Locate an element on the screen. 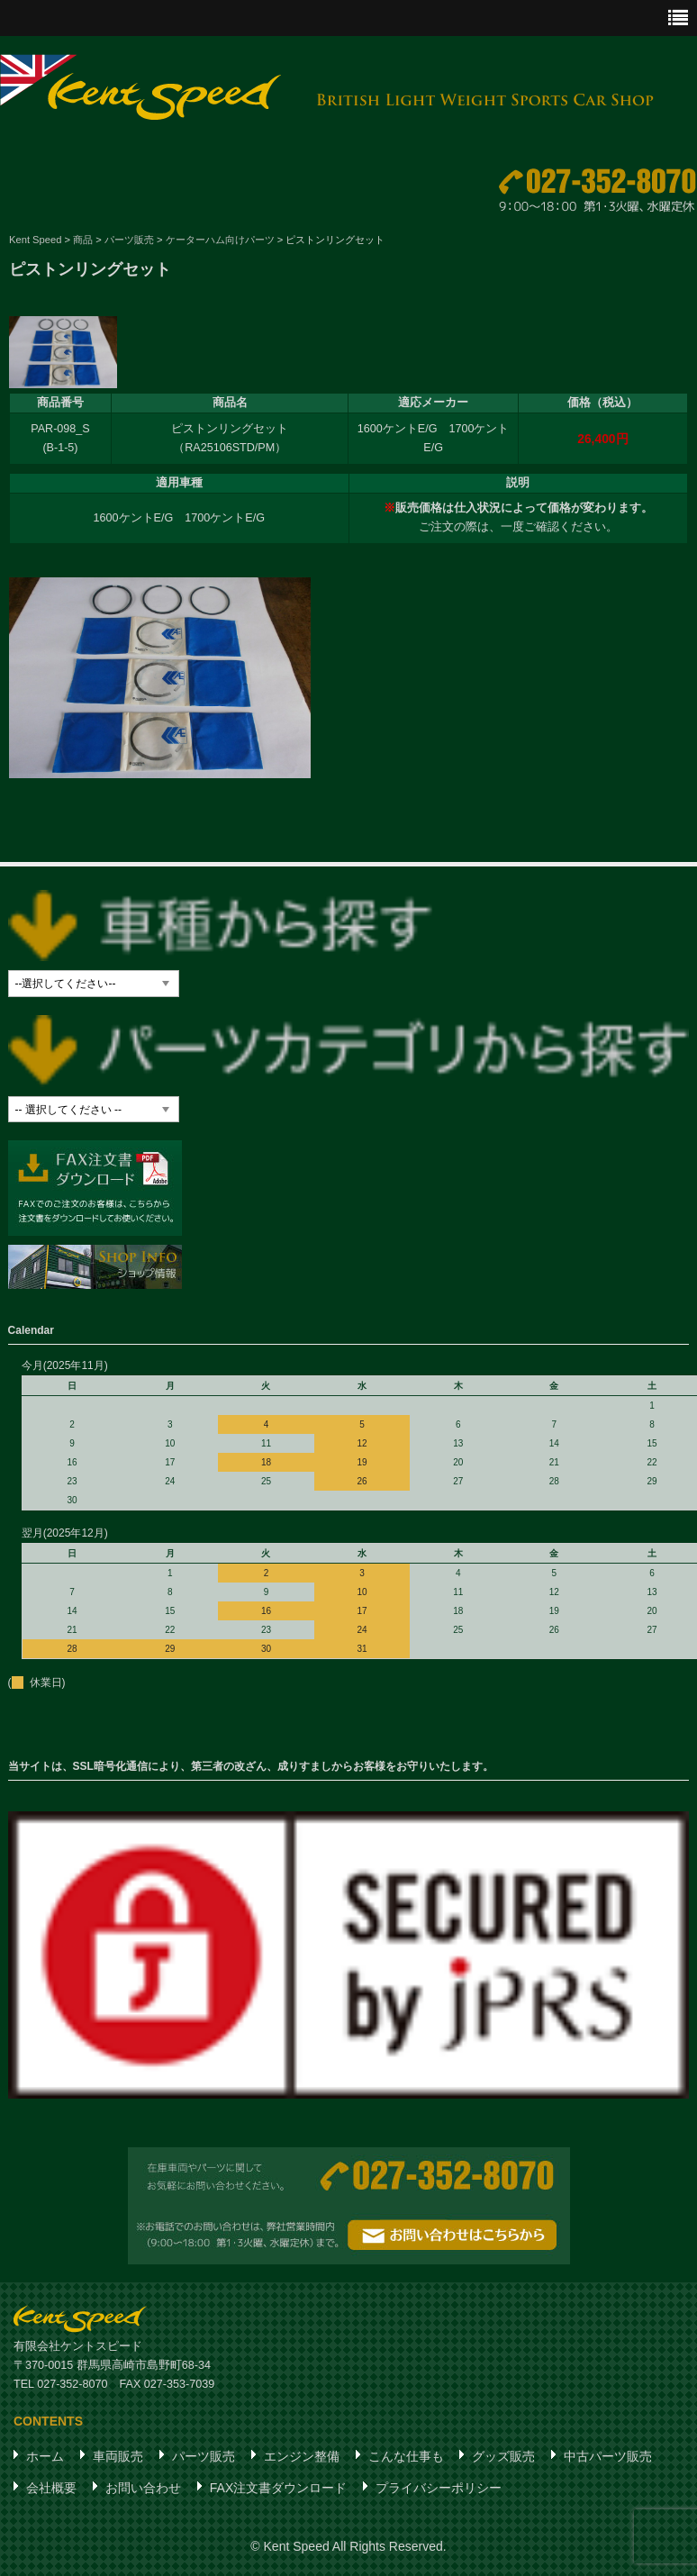 This screenshot has height=2576, width=697. お問い合わせ is located at coordinates (143, 2488).